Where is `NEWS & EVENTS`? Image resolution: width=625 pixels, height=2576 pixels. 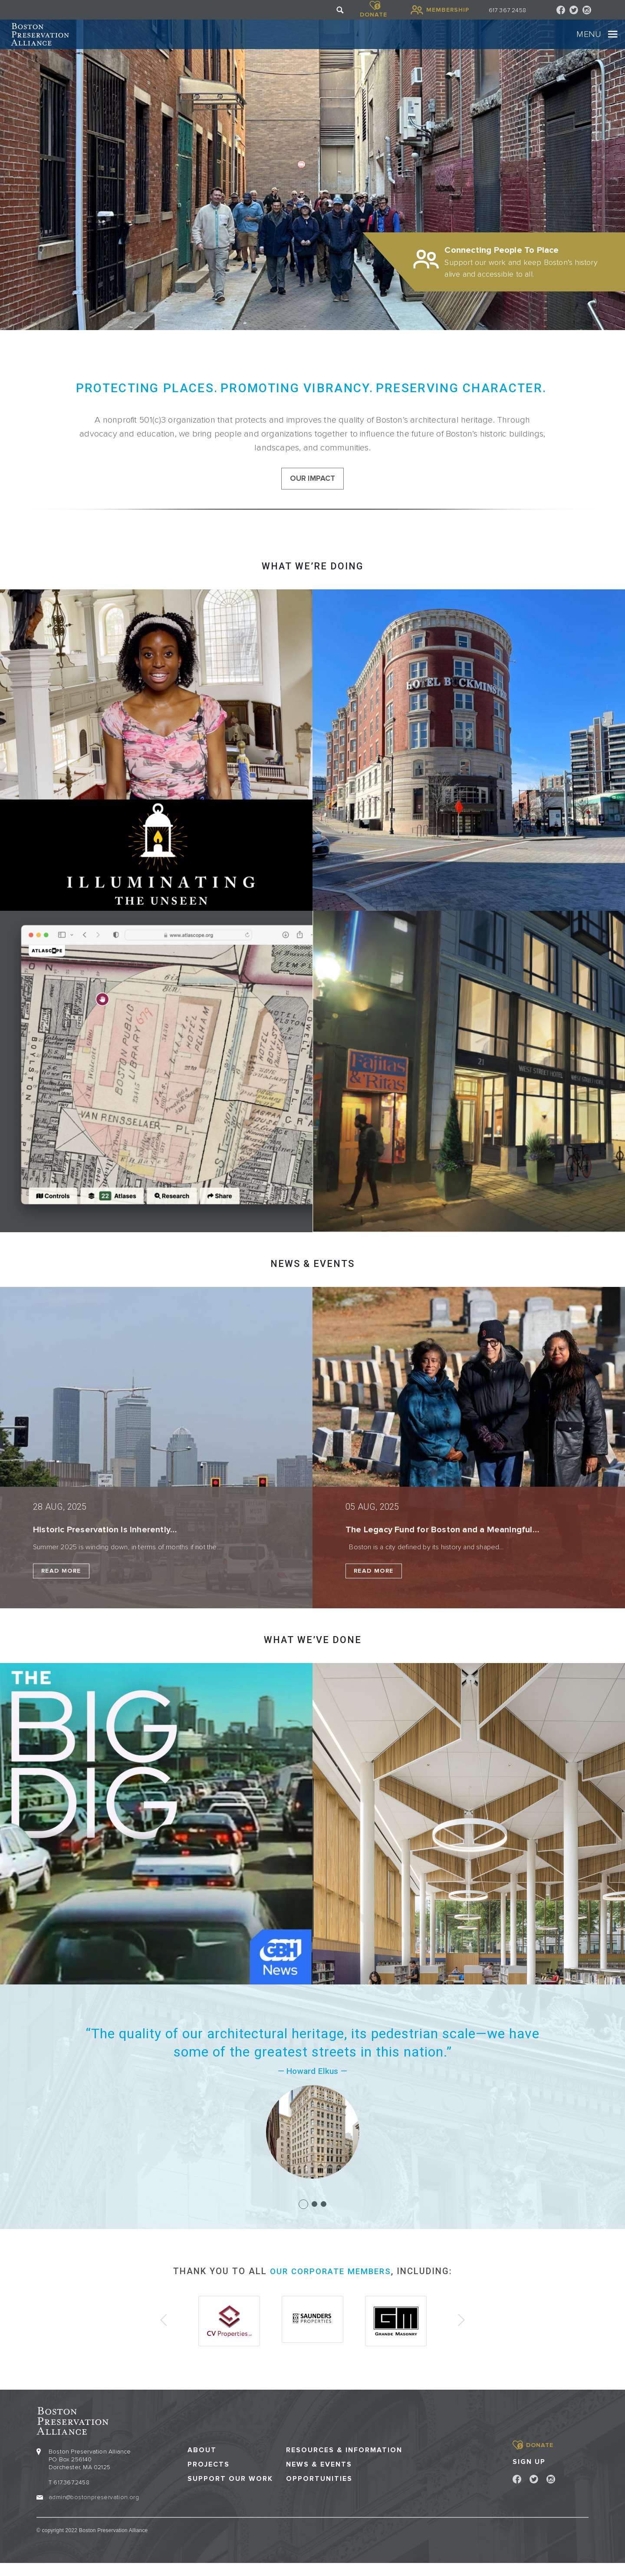
NEWS & EVENTS is located at coordinates (312, 1279).